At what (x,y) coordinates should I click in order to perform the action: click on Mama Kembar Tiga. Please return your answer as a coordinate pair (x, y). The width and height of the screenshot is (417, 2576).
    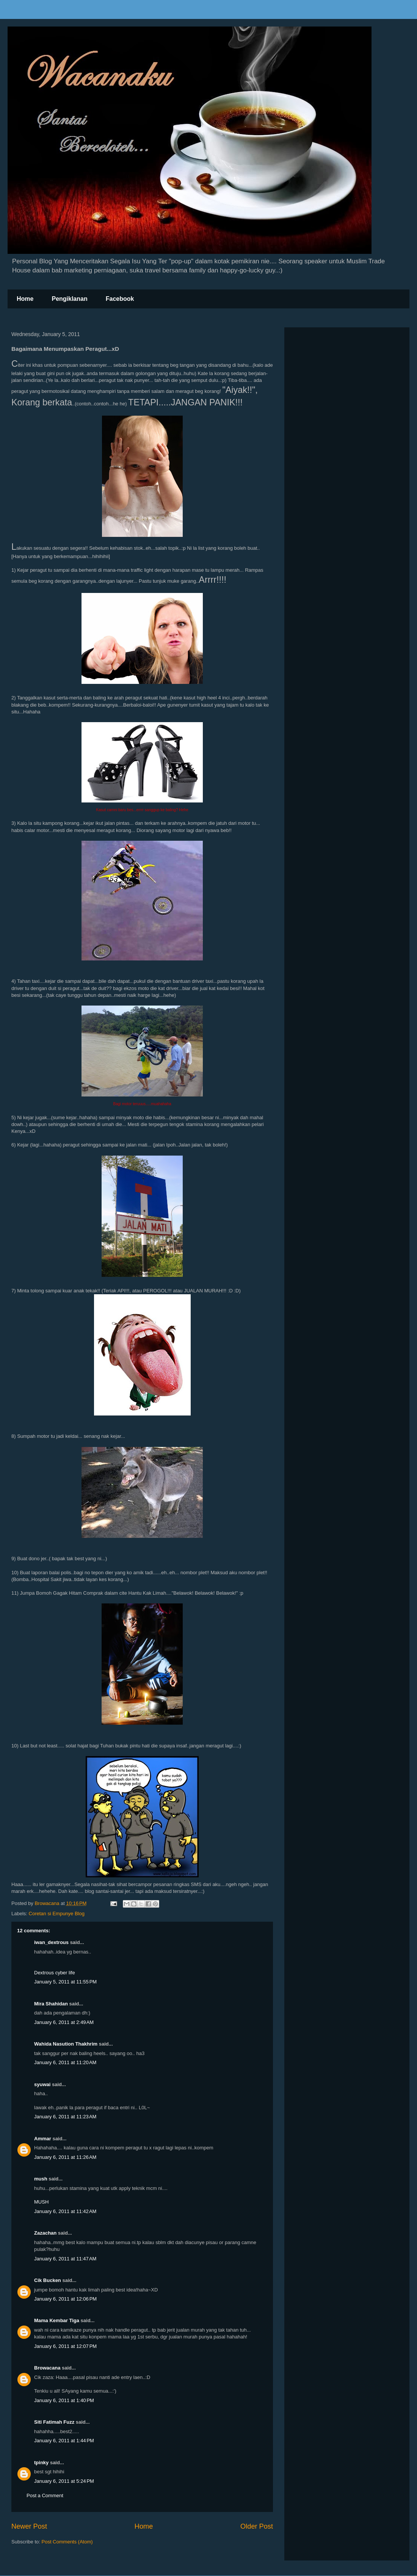
    Looking at the image, I should click on (56, 2320).